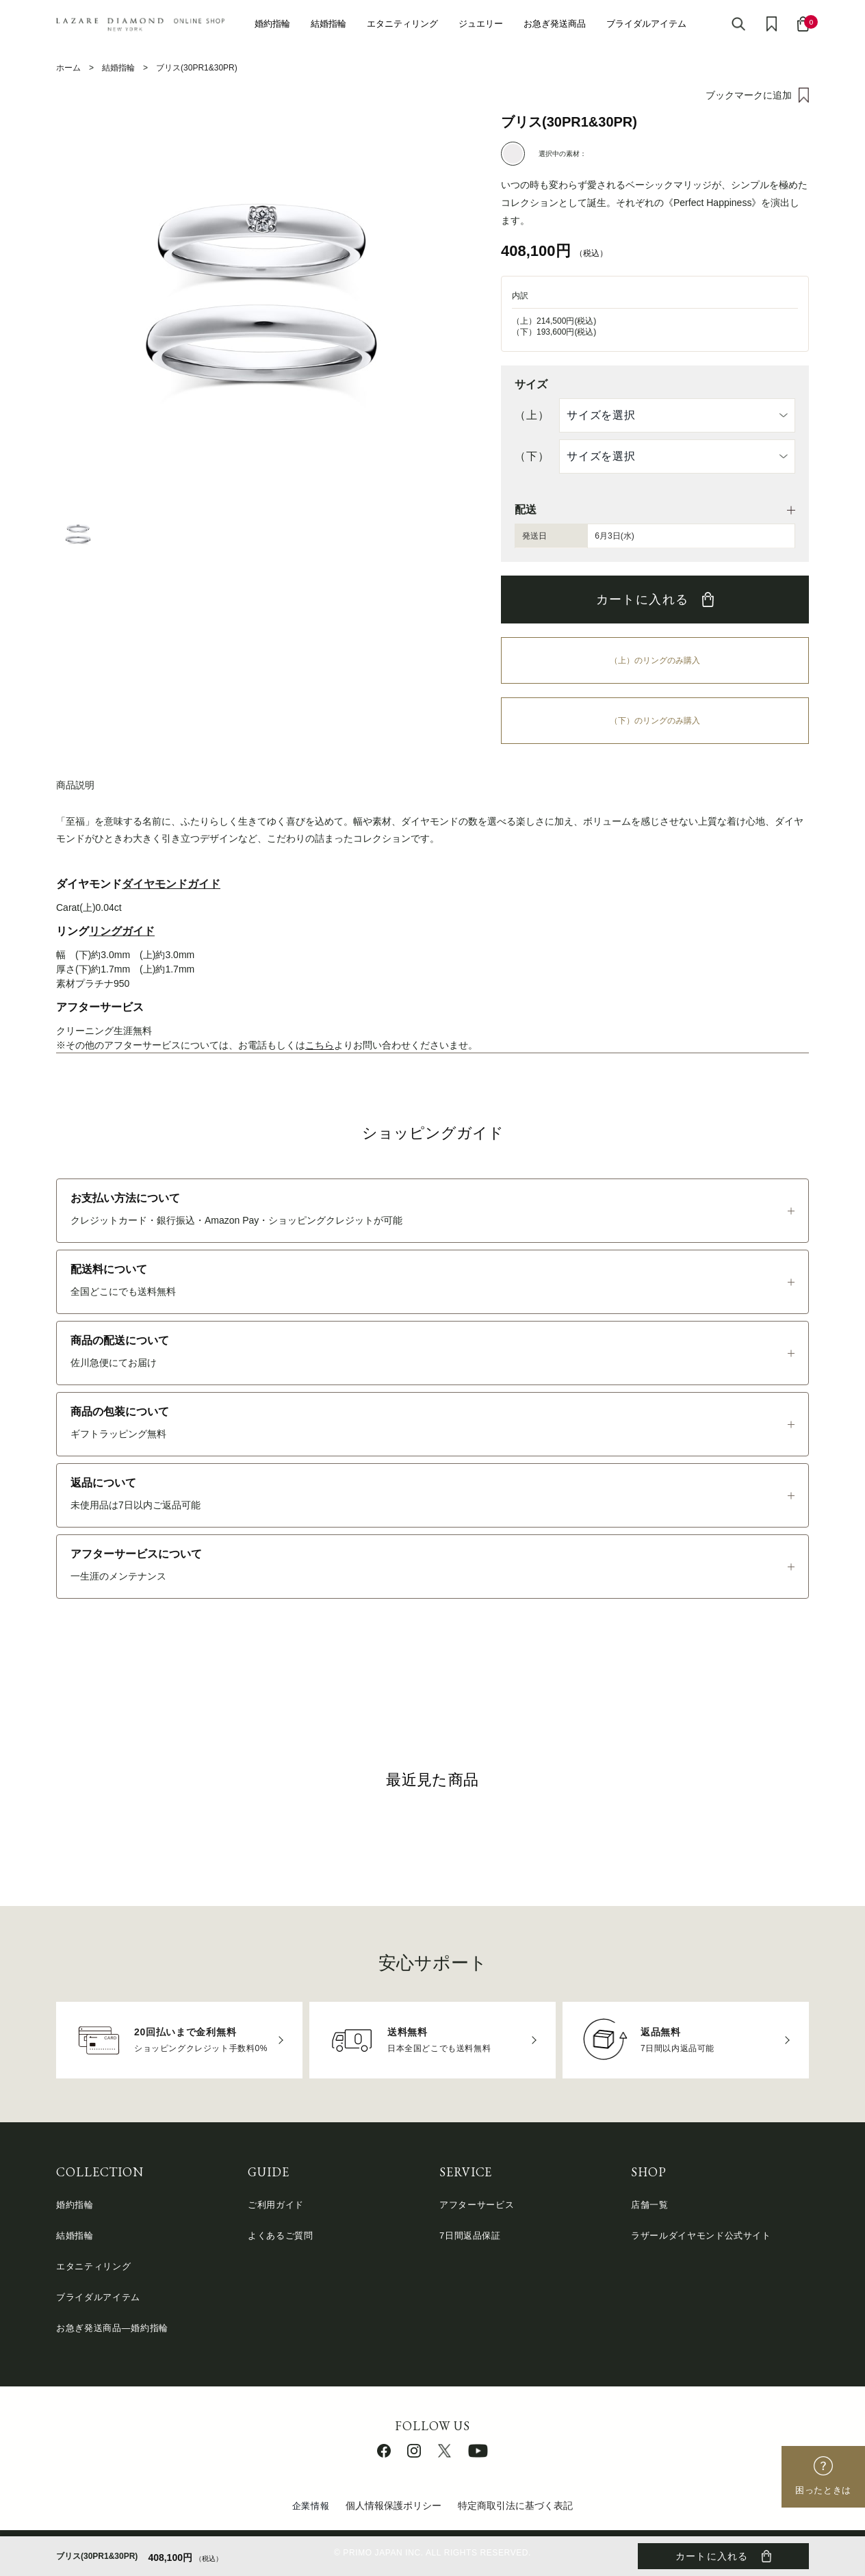 The height and width of the screenshot is (2576, 865). I want to click on お急ぎ発送商品―婚約指輪, so click(112, 2328).